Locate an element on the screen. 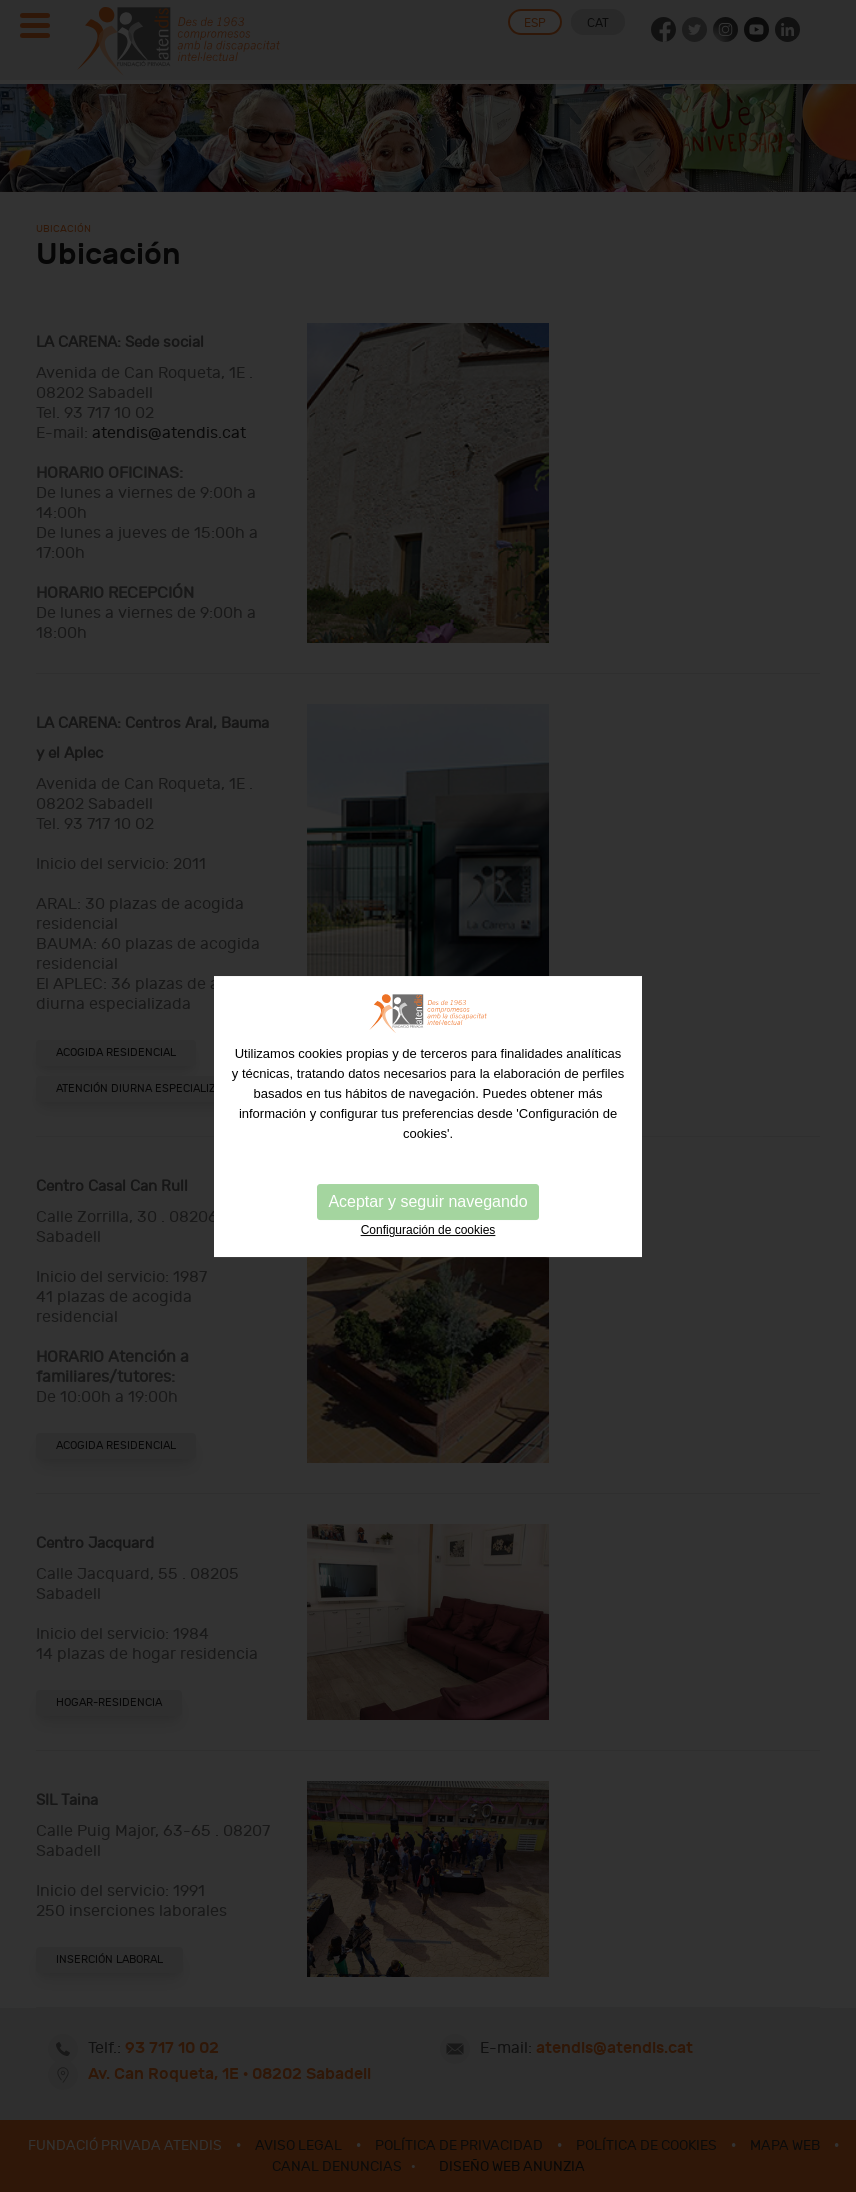  Aceptar y seguir navegando is located at coordinates (427, 1214).